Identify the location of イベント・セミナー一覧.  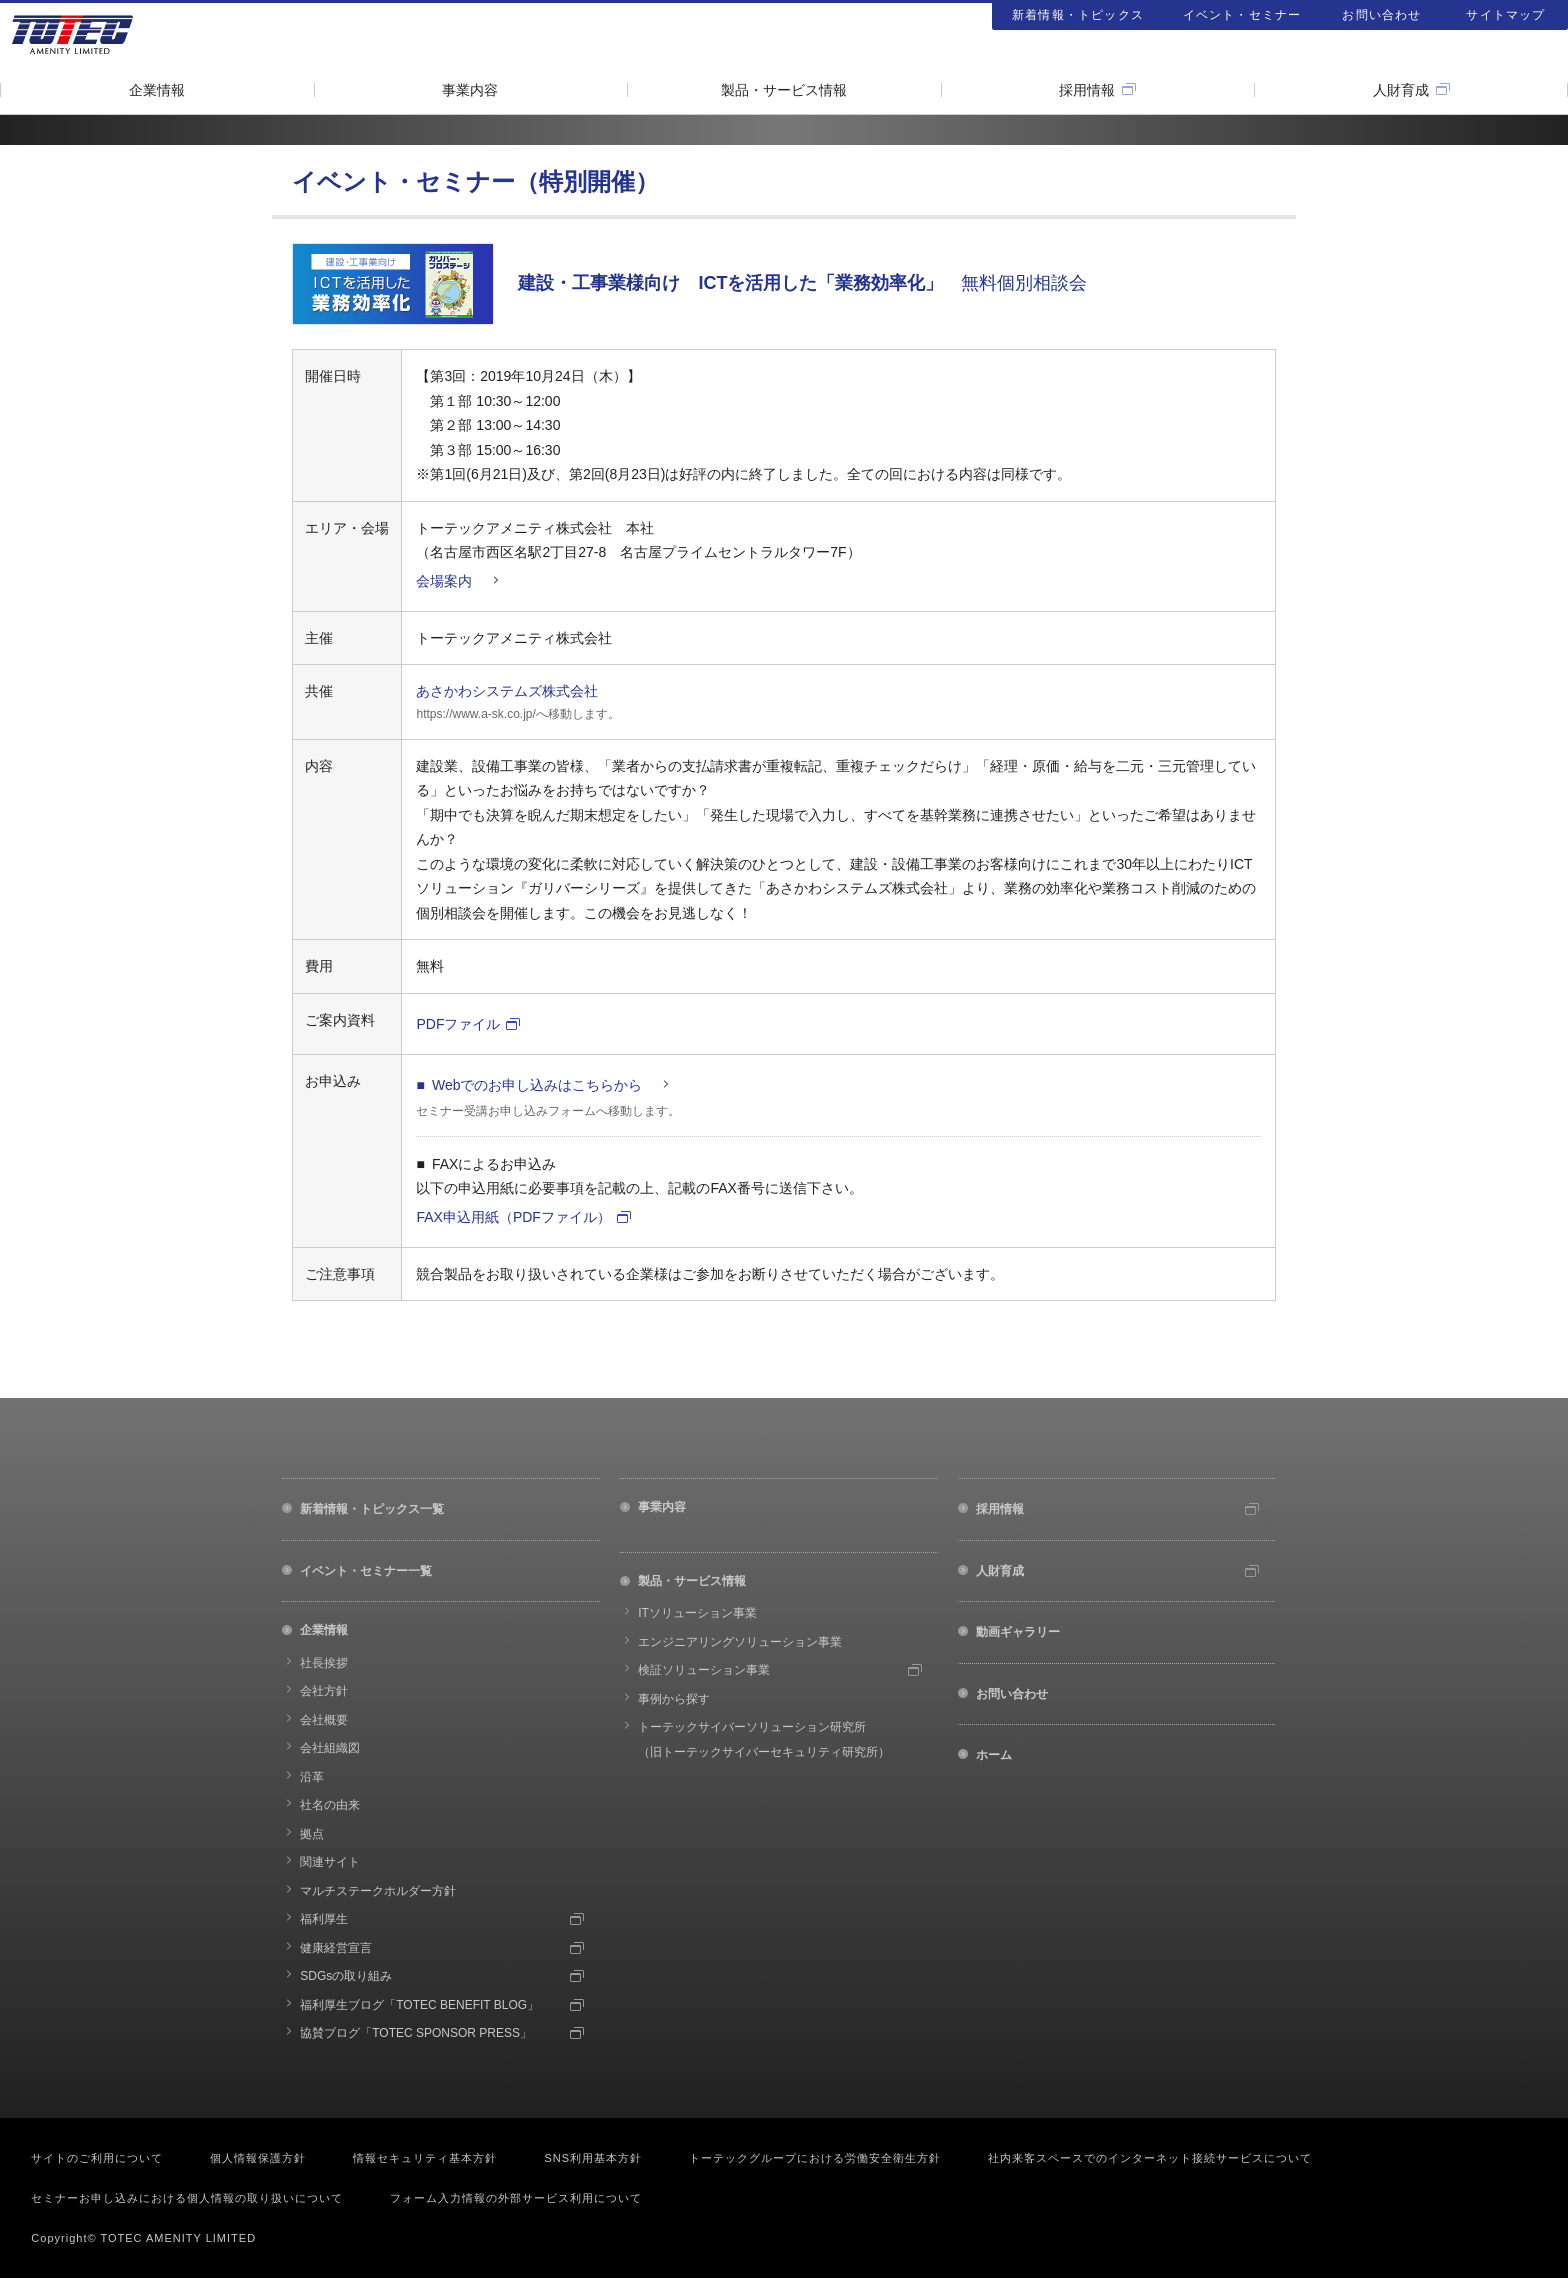
(366, 1571).